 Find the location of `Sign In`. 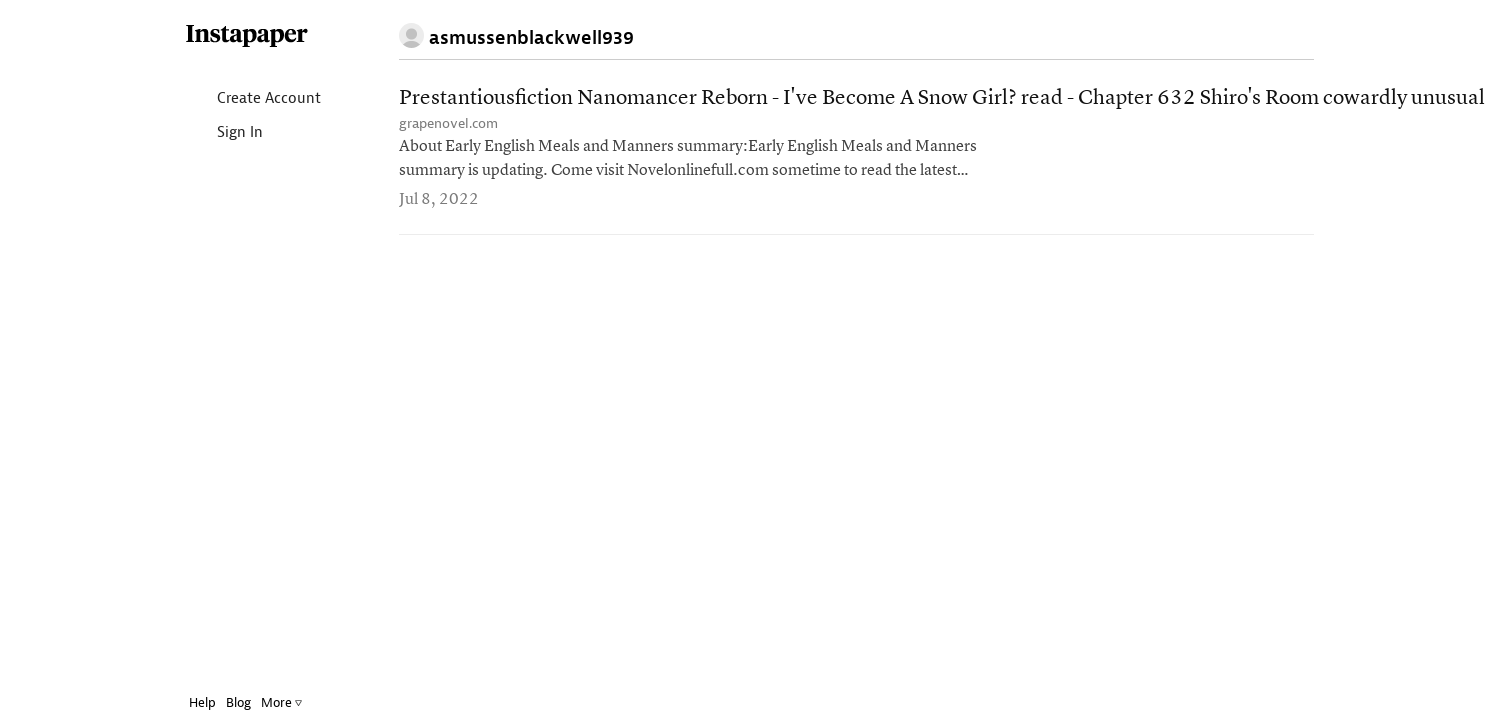

Sign In is located at coordinates (223, 133).